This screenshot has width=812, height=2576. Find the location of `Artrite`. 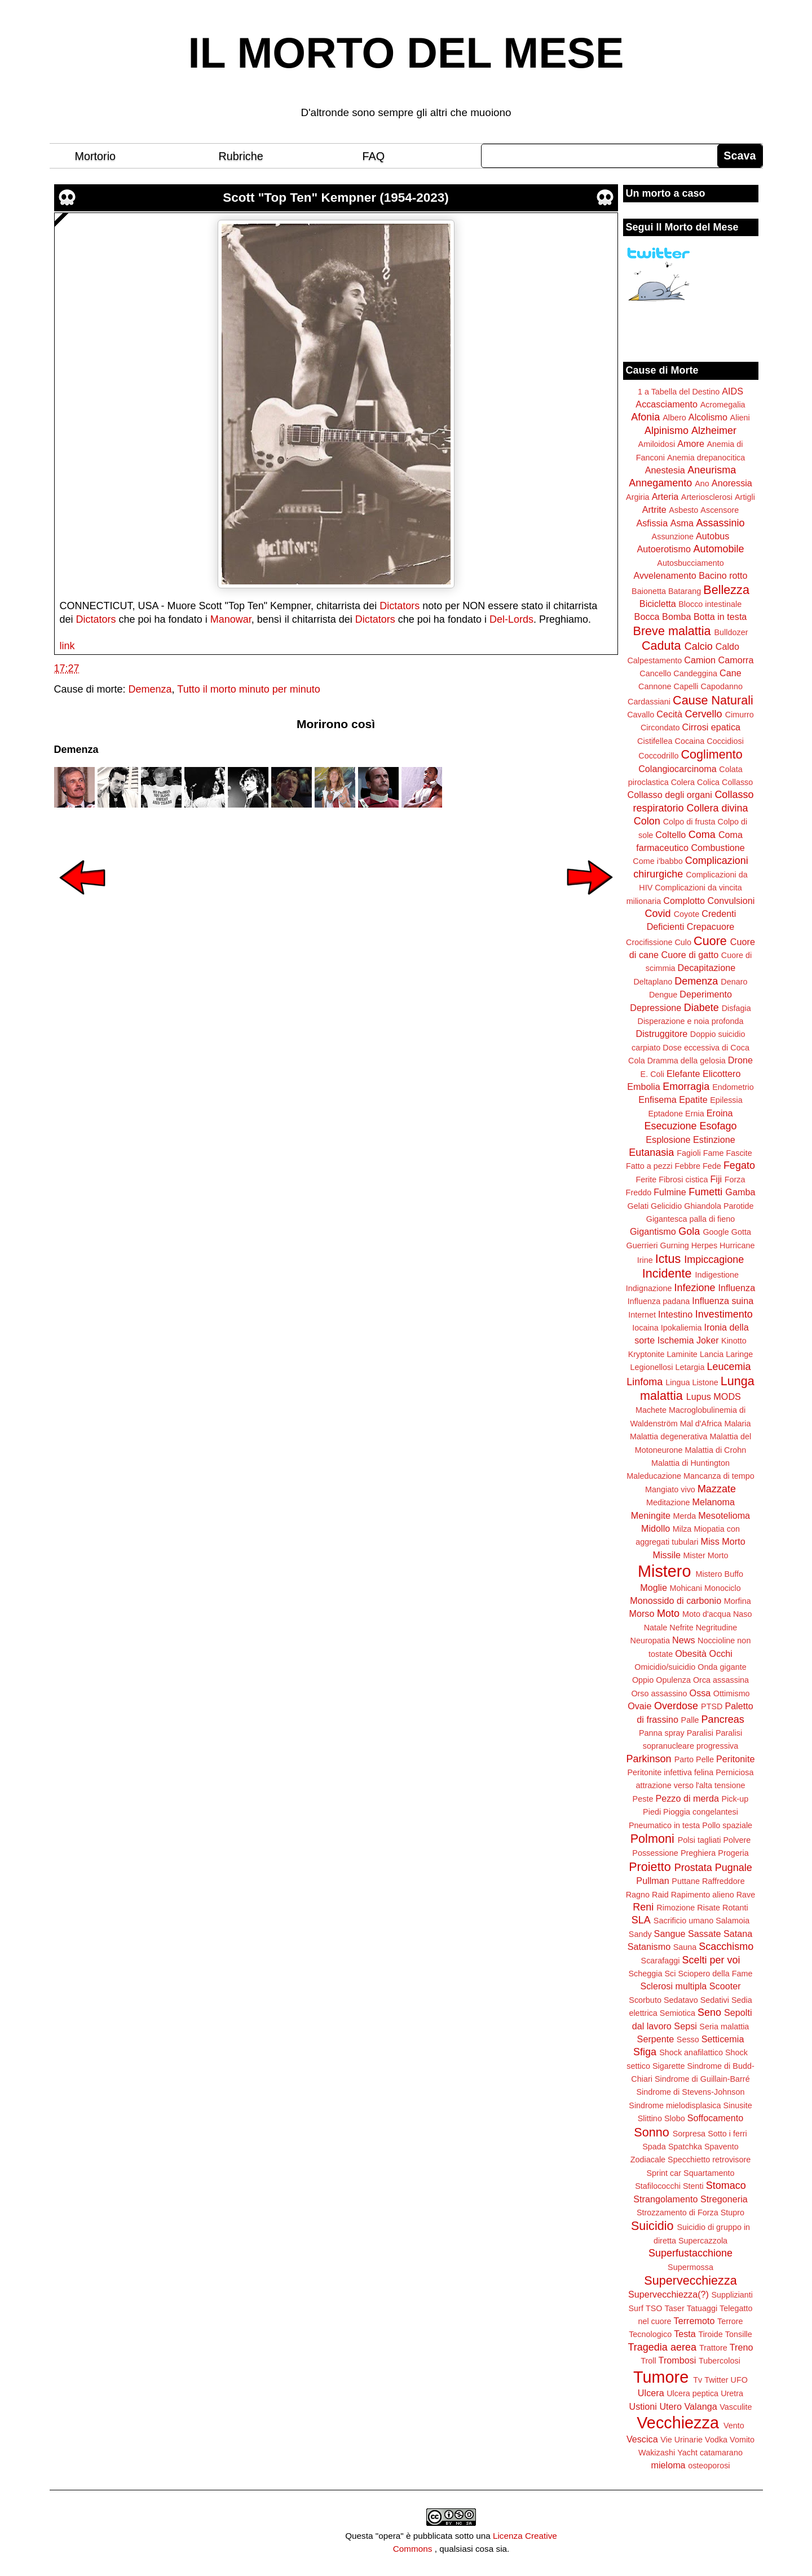

Artrite is located at coordinates (654, 509).